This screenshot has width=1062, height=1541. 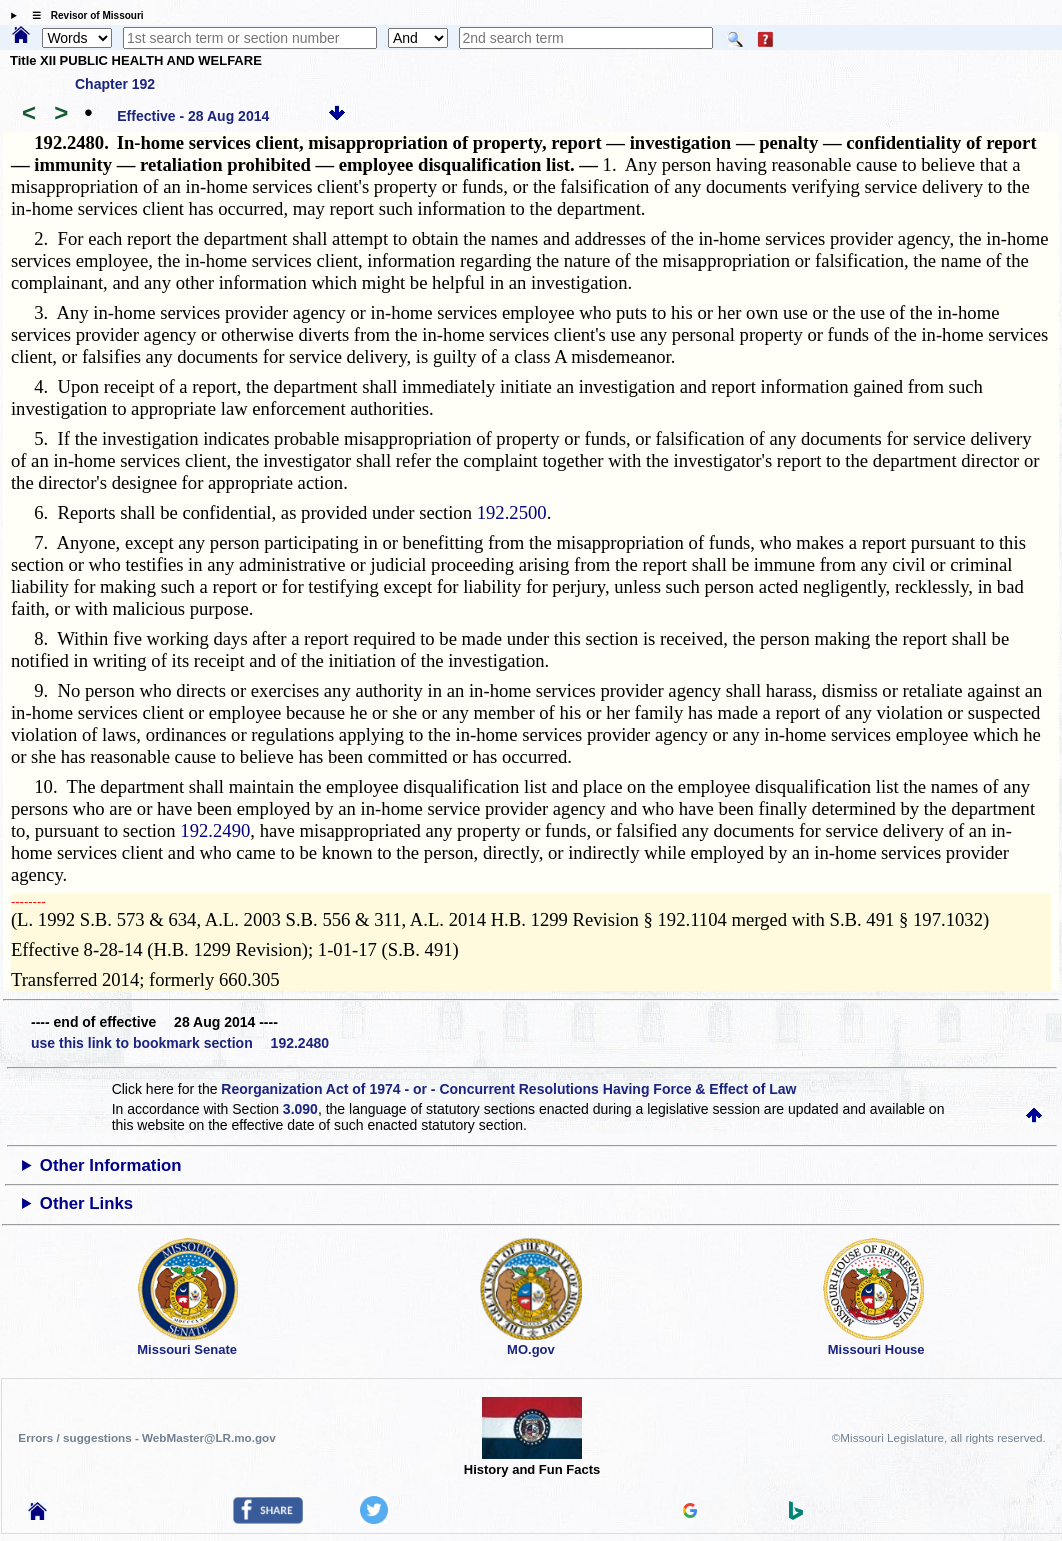 I want to click on Other Information, so click(x=111, y=1165).